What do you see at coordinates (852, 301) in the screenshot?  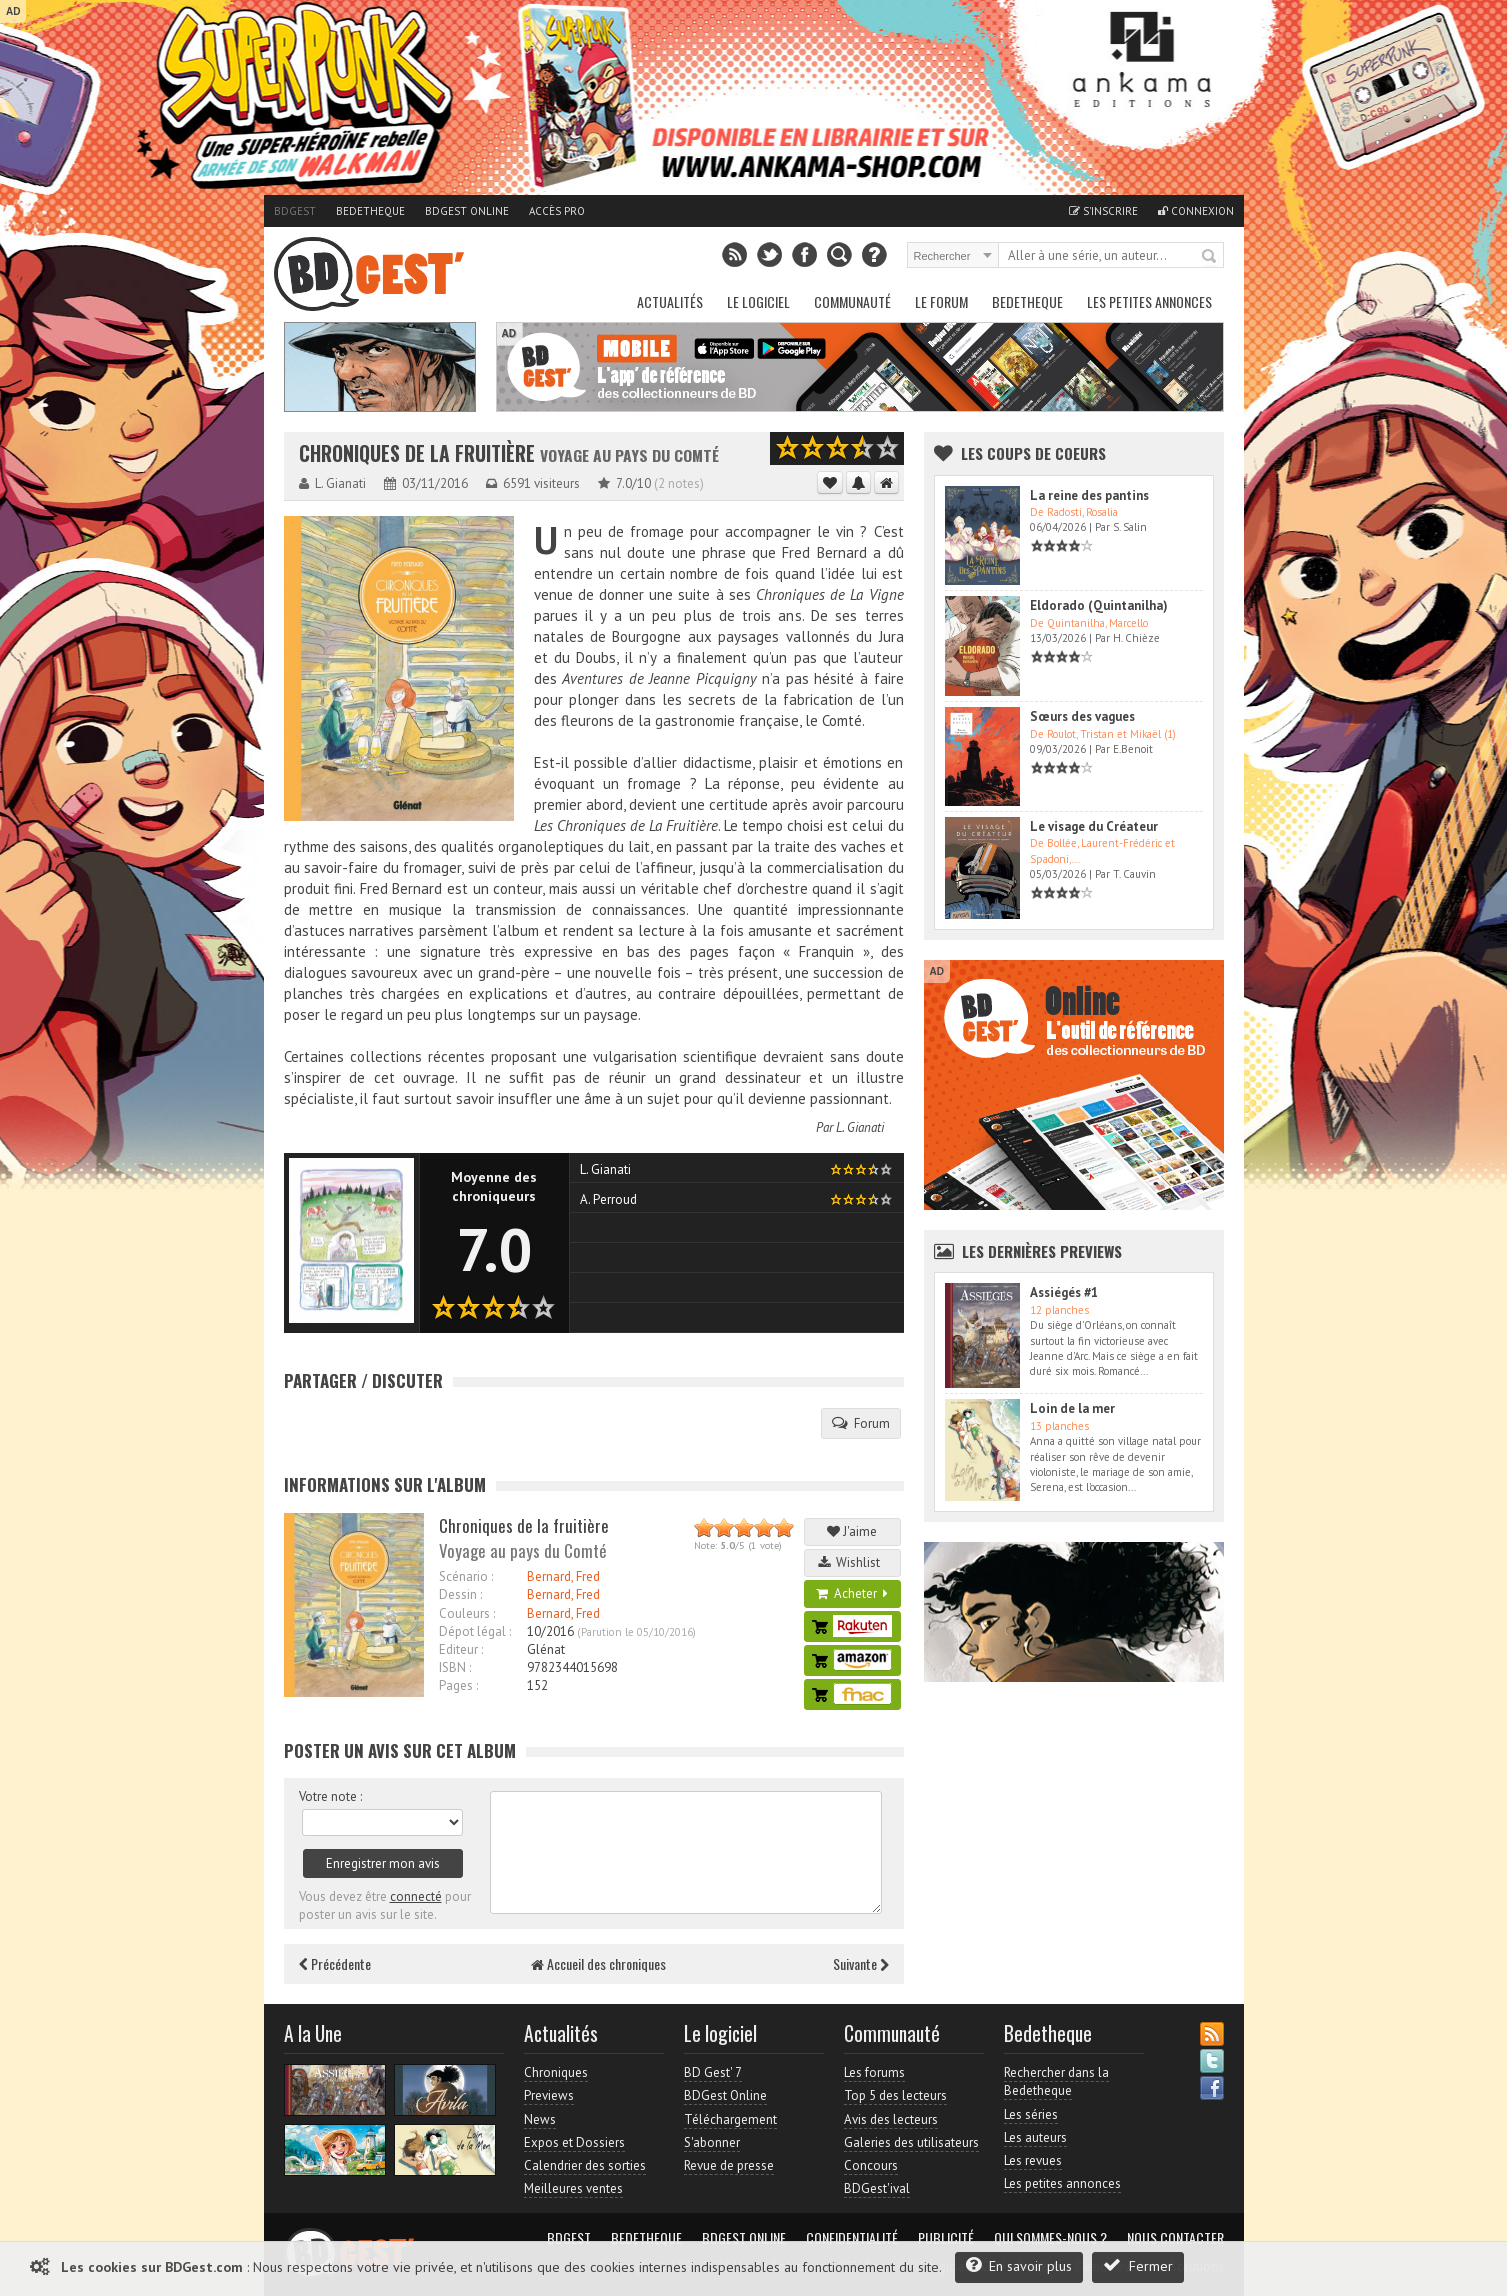 I see `Communauté` at bounding box center [852, 301].